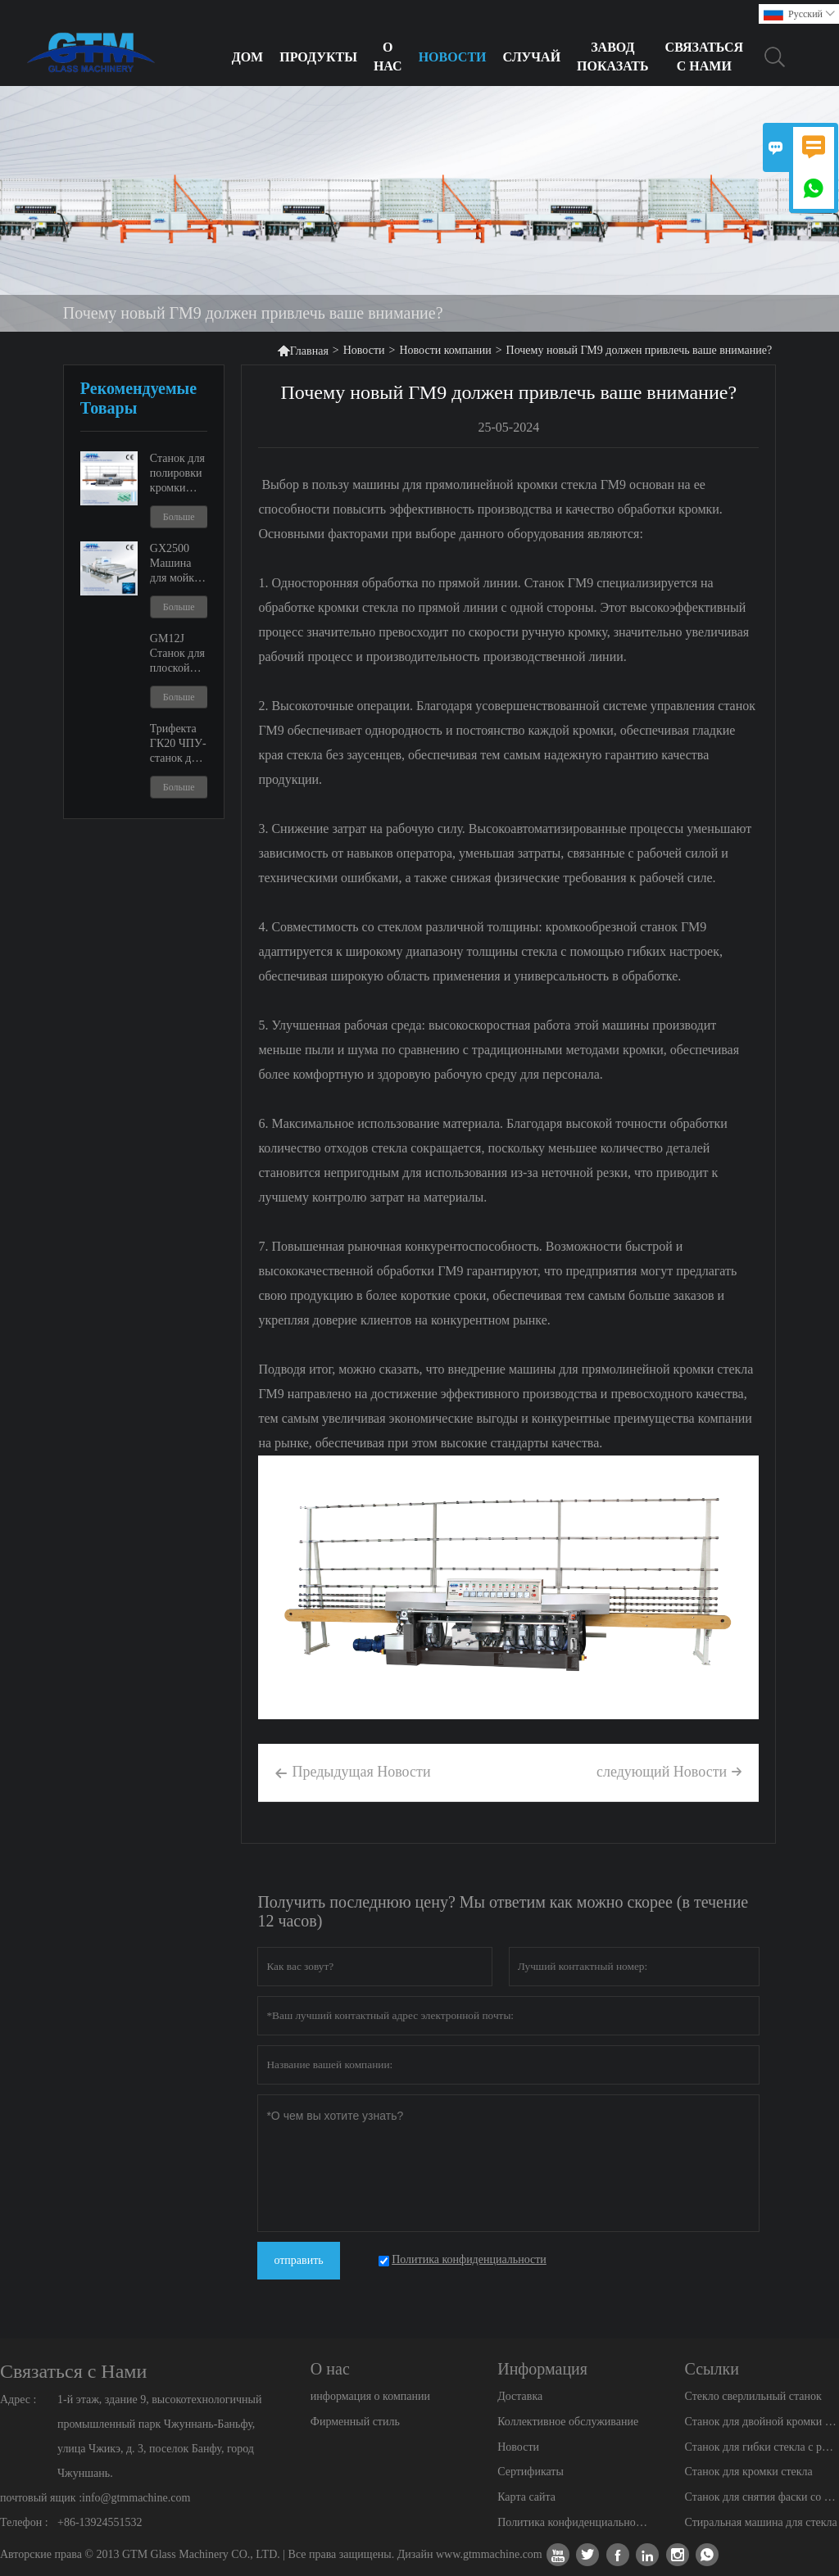 The width and height of the screenshot is (839, 2576). What do you see at coordinates (175, 564) in the screenshot?
I see `GX2500 Машина для мойки и сушки стекла` at bounding box center [175, 564].